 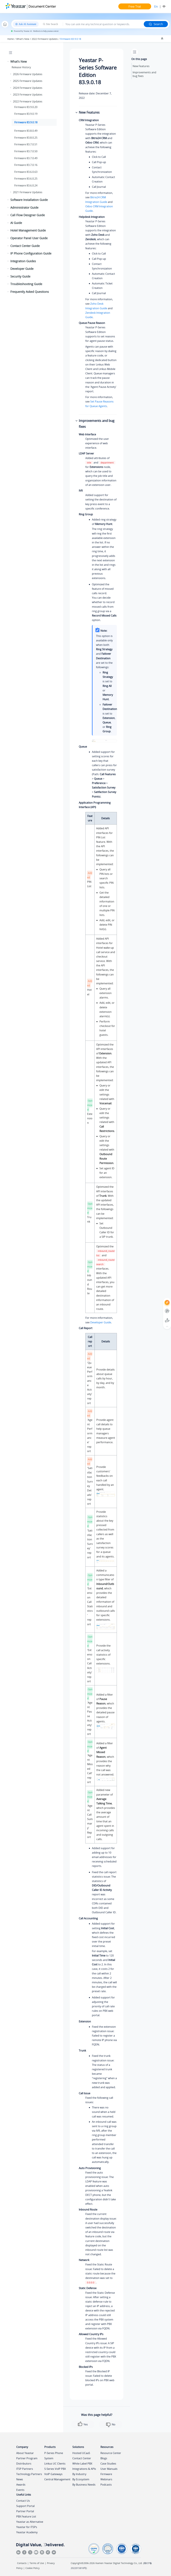 What do you see at coordinates (25, 131) in the screenshot?
I see `Firmware 83.8.0.49` at bounding box center [25, 131].